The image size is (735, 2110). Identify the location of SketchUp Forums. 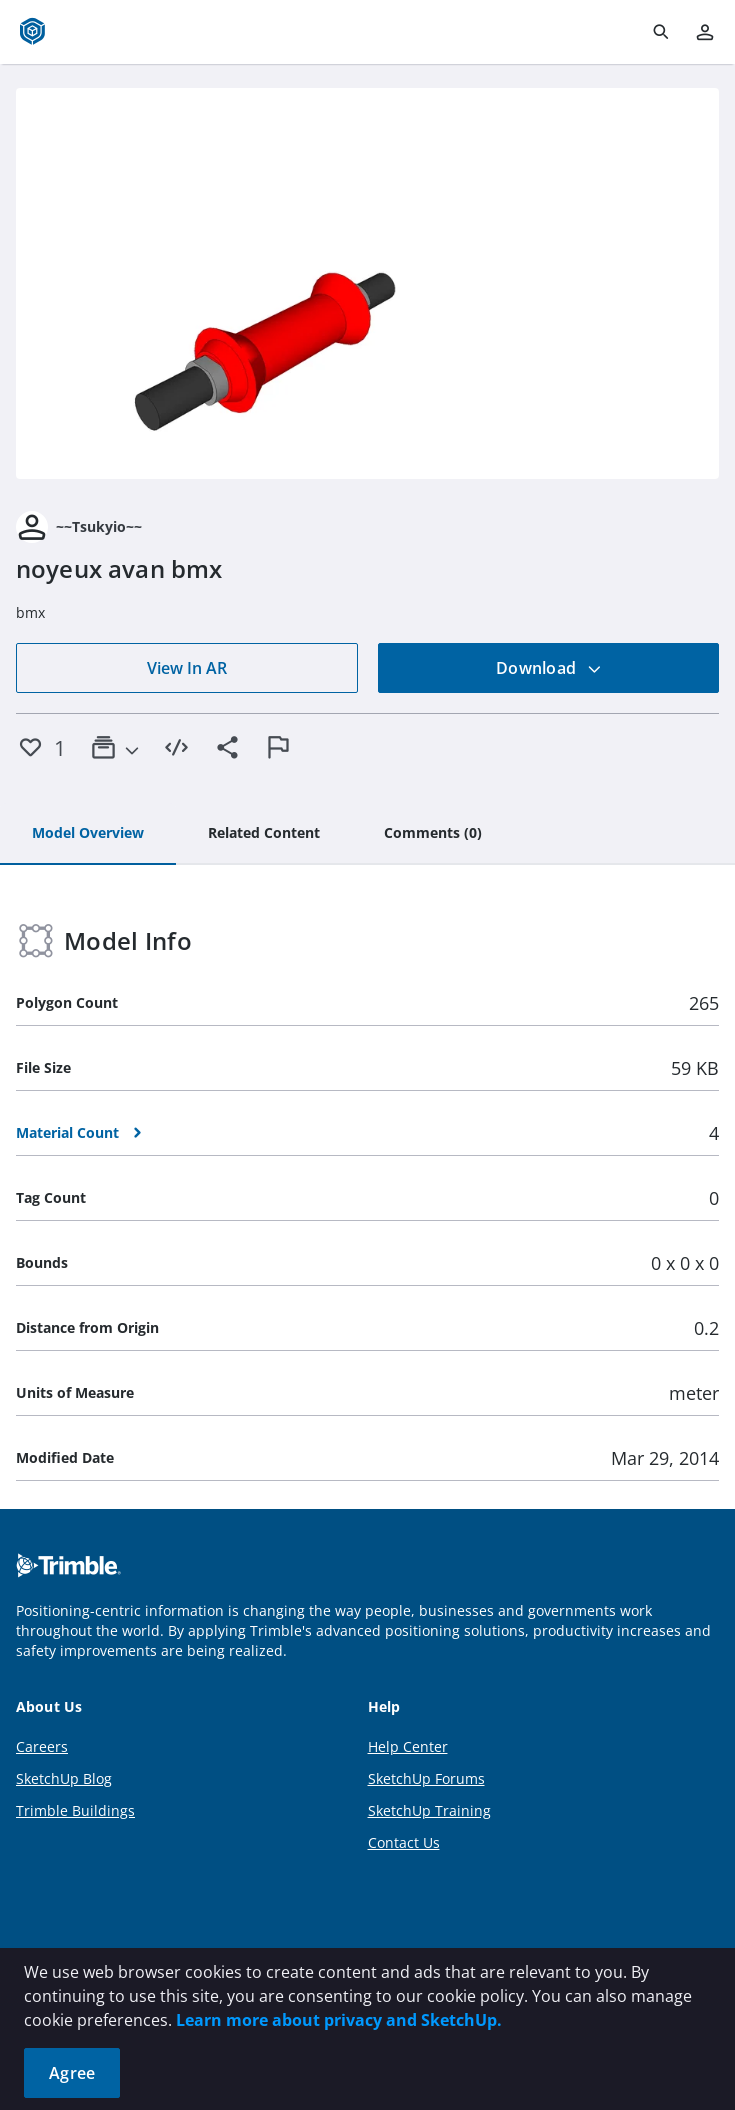
(426, 1778).